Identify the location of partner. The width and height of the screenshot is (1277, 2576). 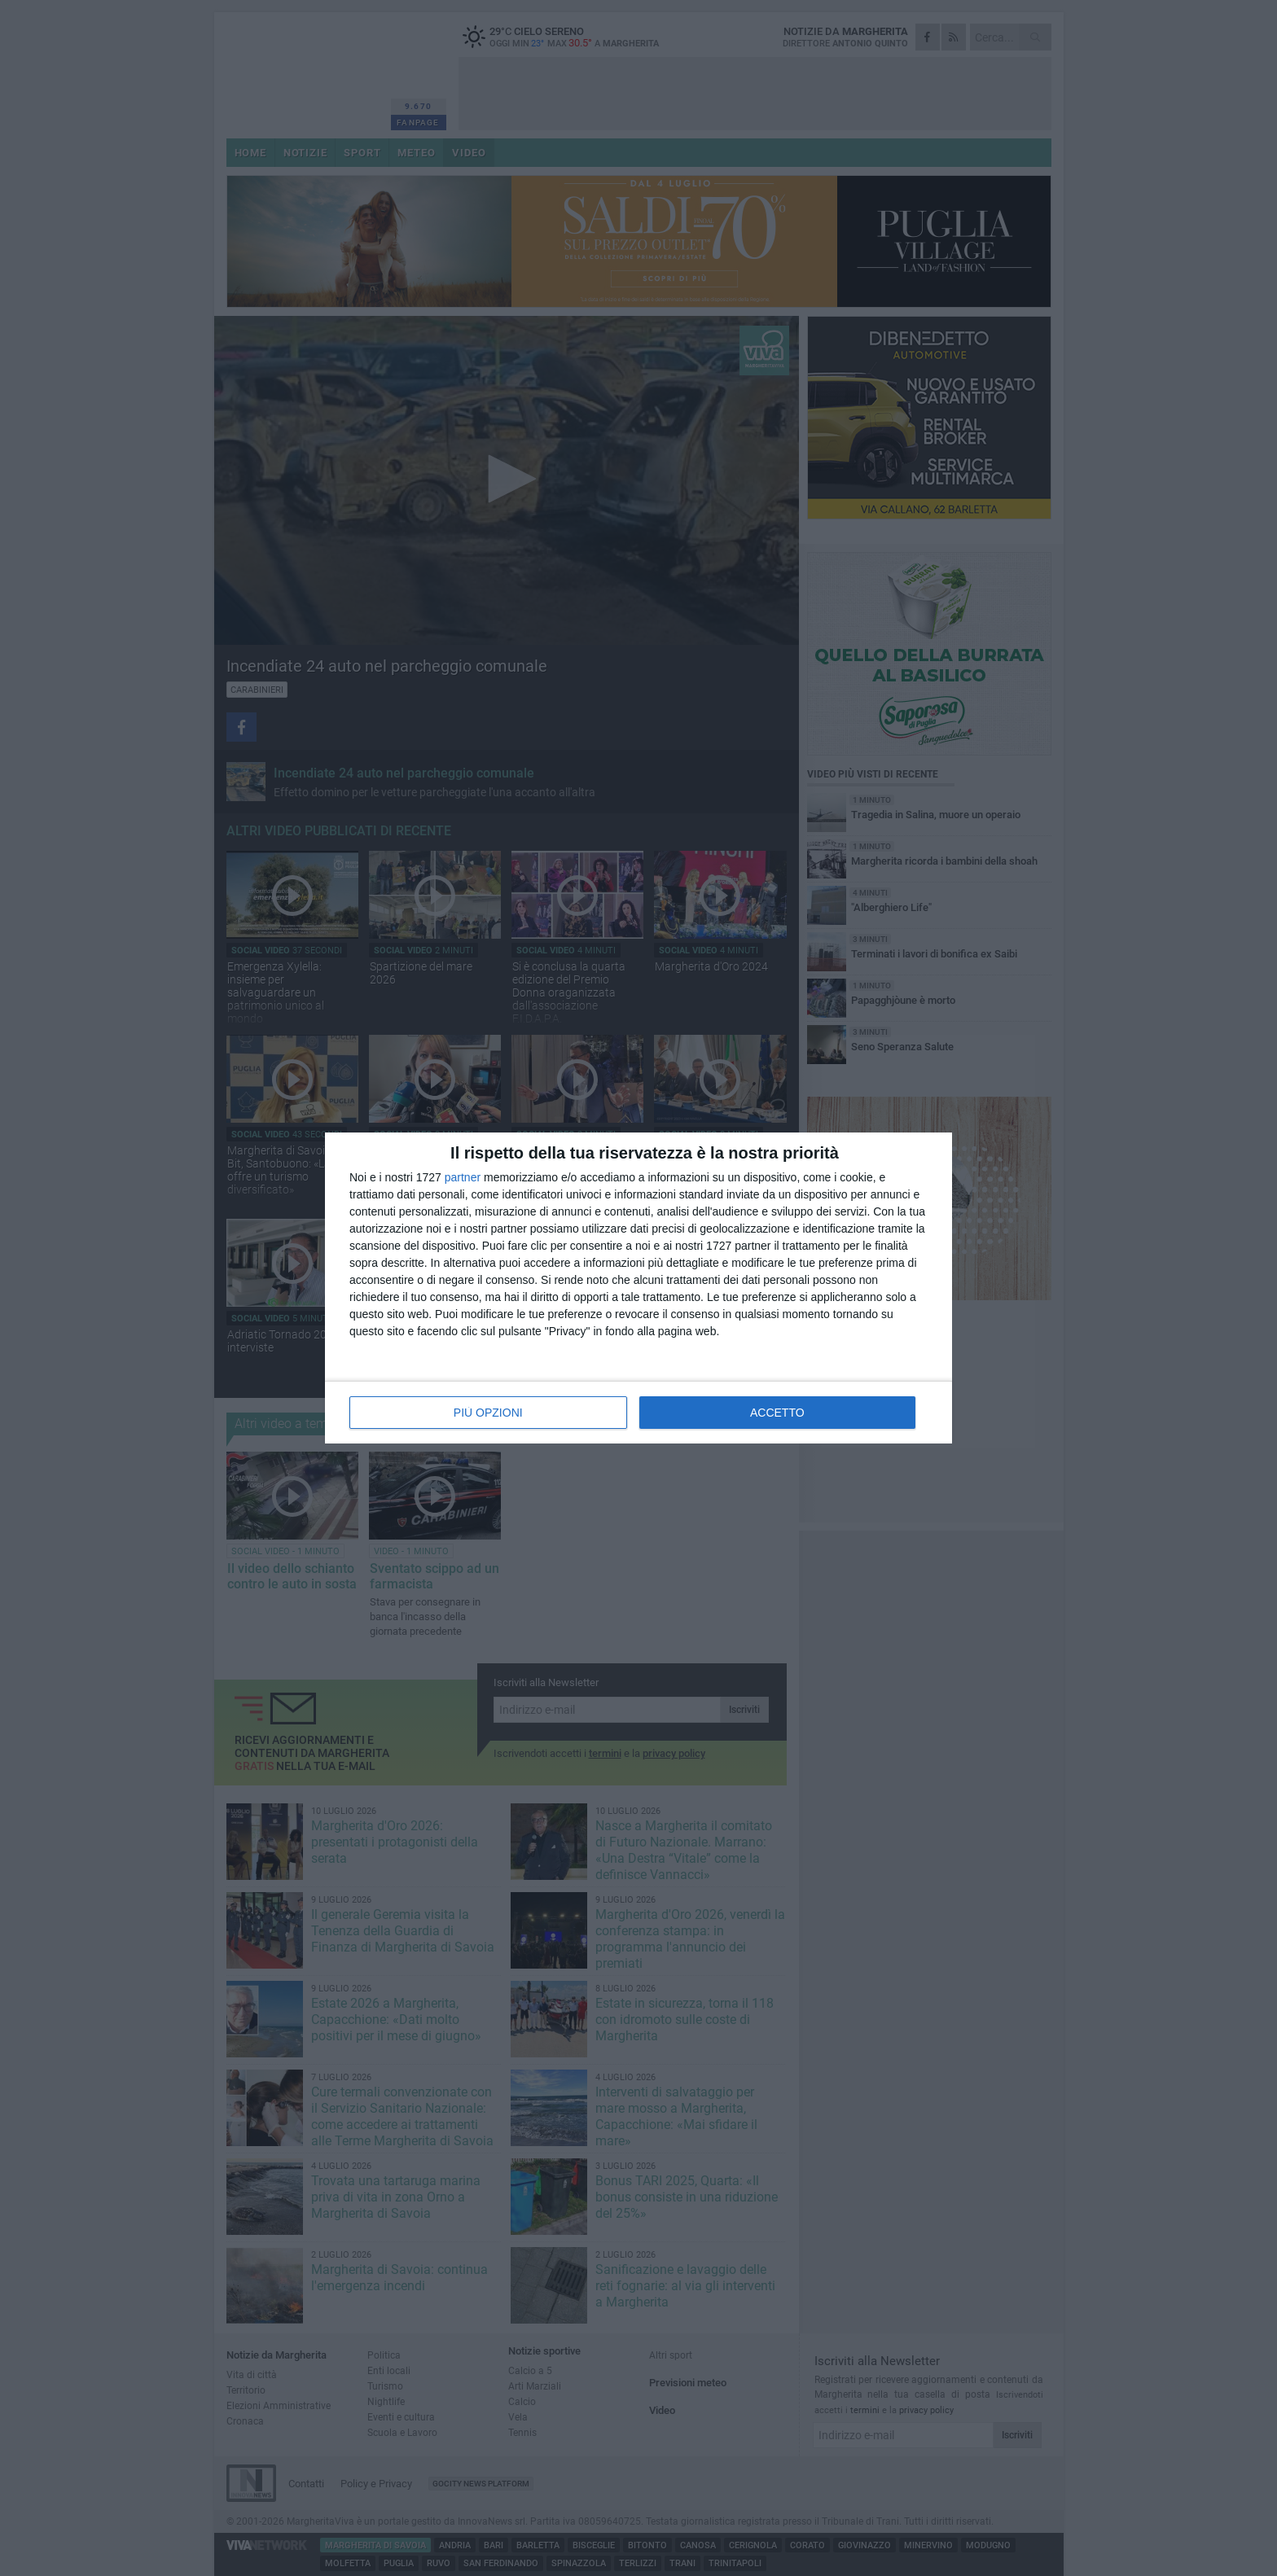
(463, 1177).